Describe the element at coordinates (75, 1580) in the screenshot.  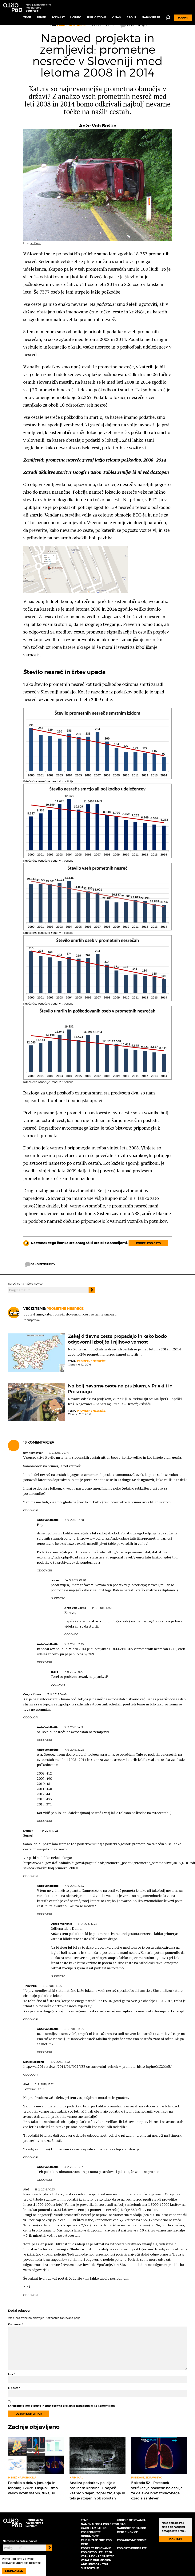
I see `14. 9. 2015, 01.20` at that location.